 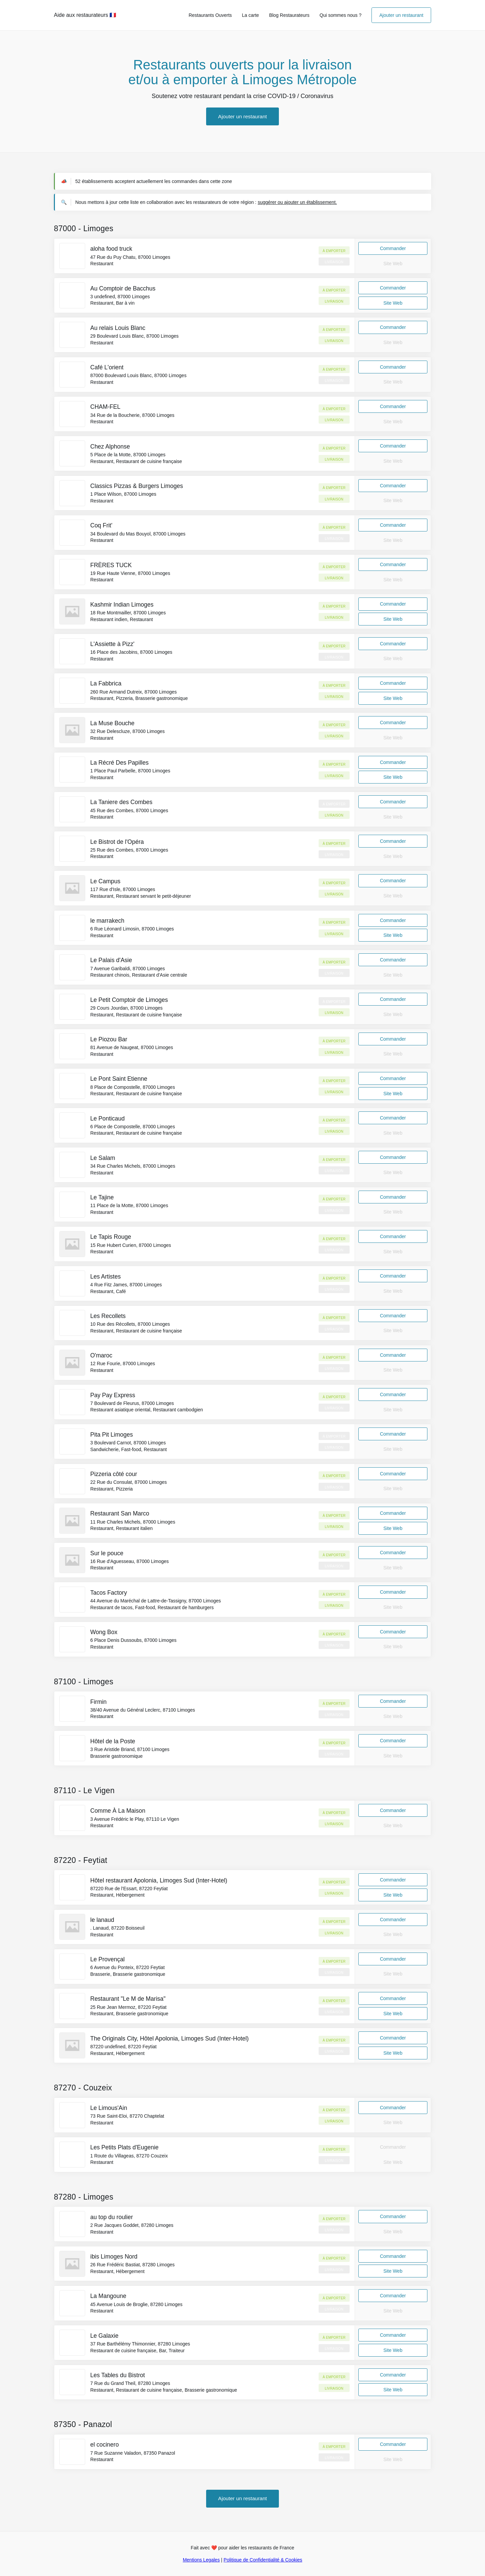 I want to click on 25 Rue Jean Mermoz, 87220 Feytiat, so click(x=128, y=2007).